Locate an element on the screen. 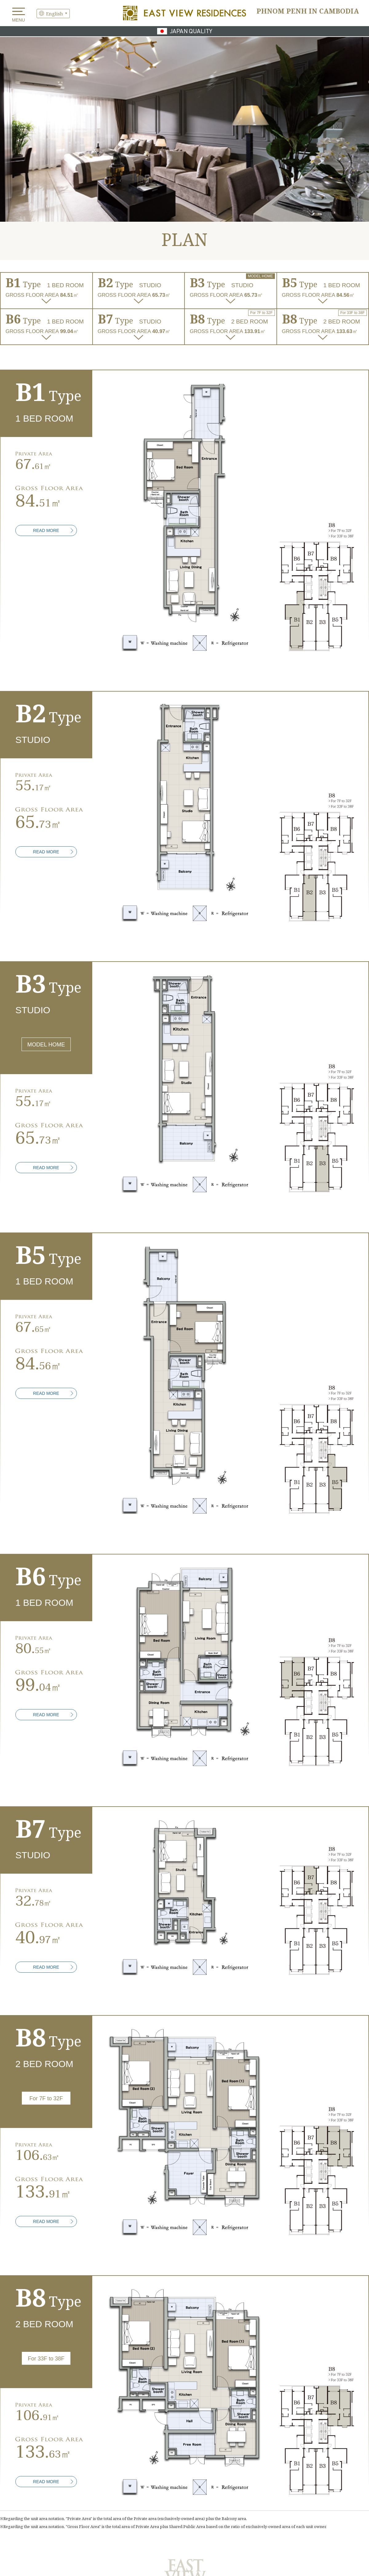  English is located at coordinates (54, 13).